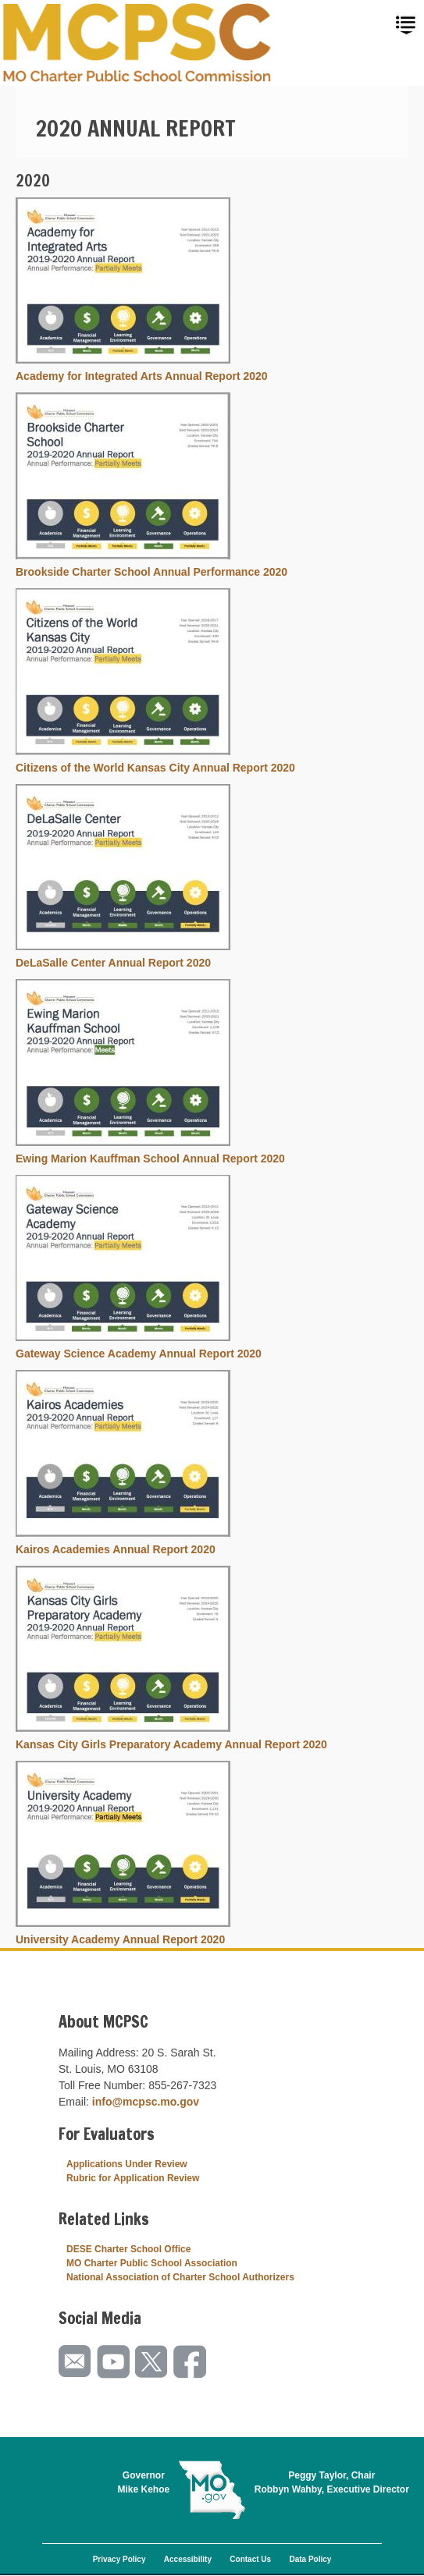  Describe the element at coordinates (180, 2277) in the screenshot. I see `National Association of Charter School Authorizers` at that location.